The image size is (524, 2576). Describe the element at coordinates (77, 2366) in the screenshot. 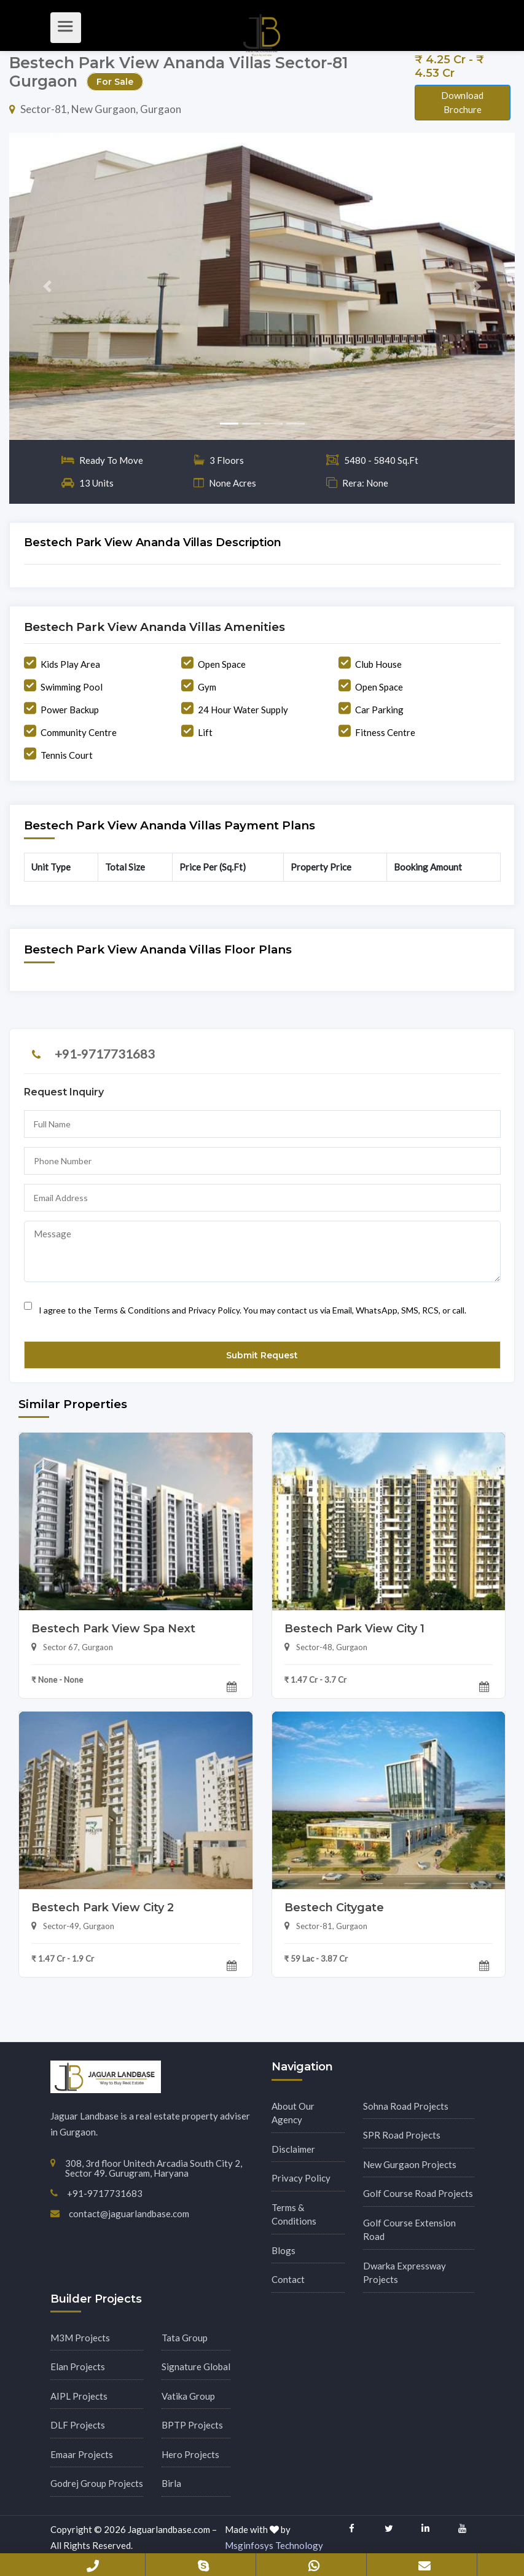

I see `Elan Projects` at that location.